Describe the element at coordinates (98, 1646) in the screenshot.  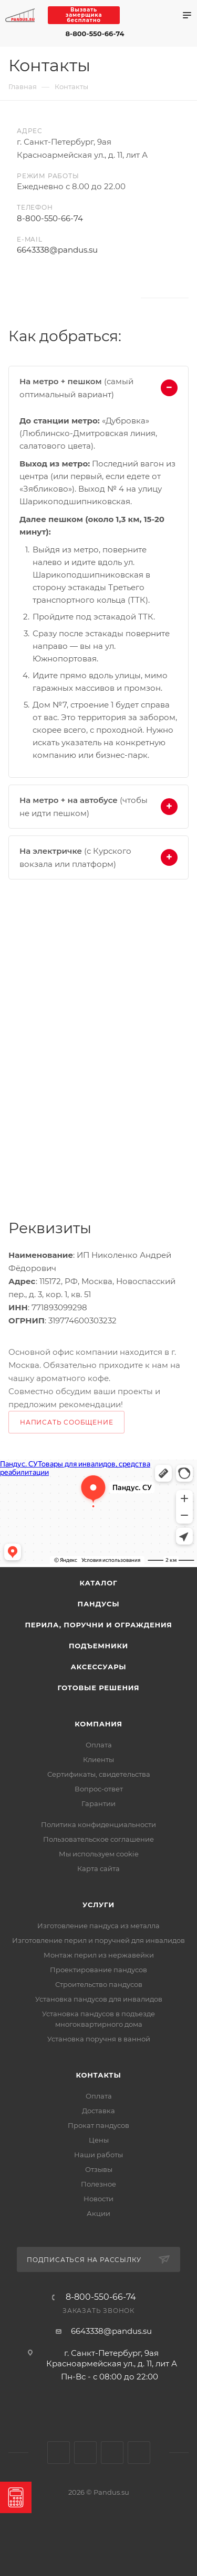
I see `Подъемники` at that location.